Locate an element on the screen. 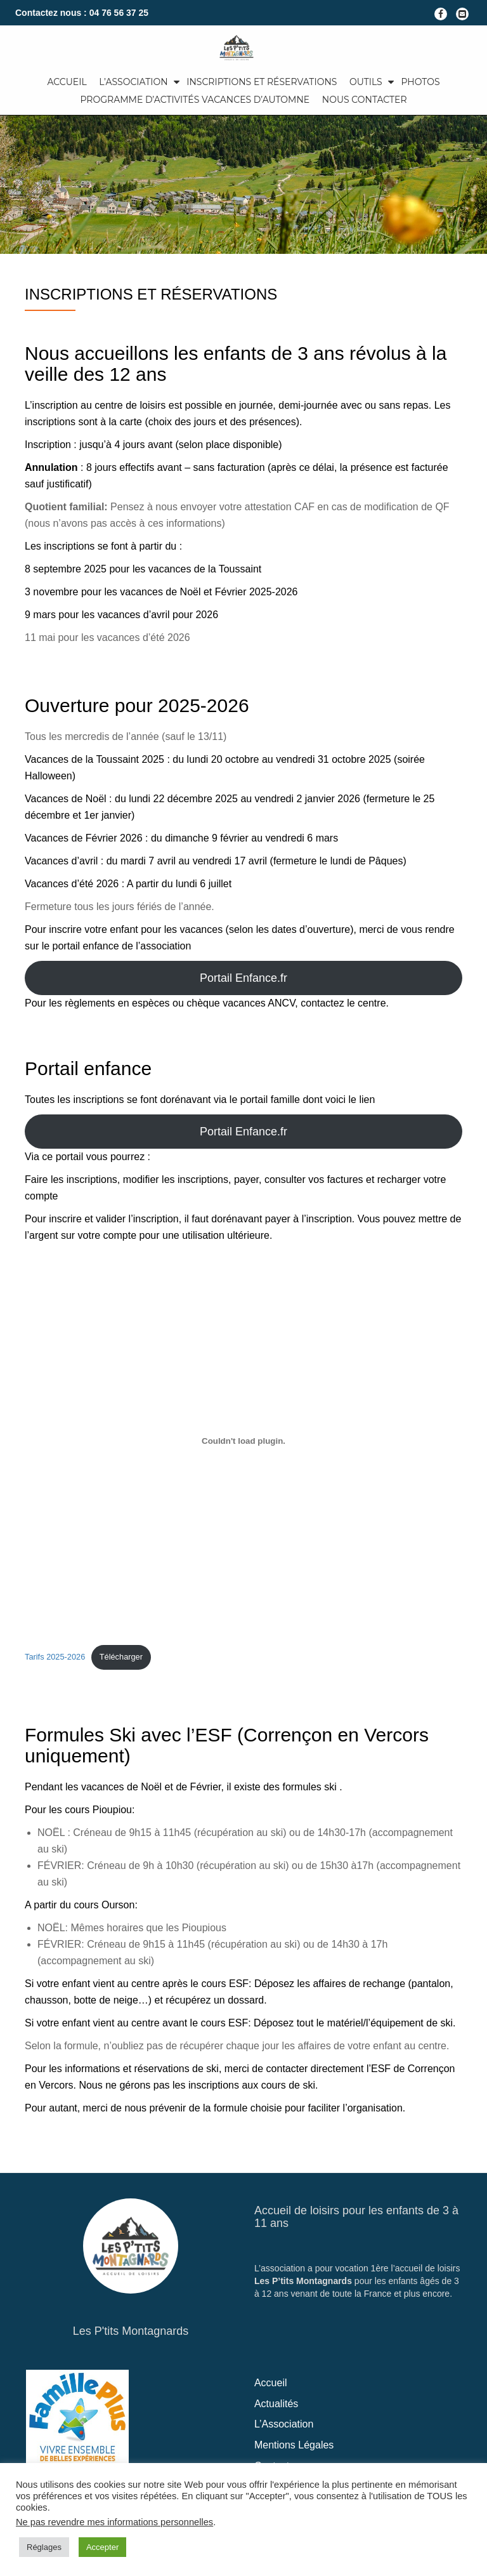 Image resolution: width=487 pixels, height=2576 pixels. Photos is located at coordinates (420, 82).